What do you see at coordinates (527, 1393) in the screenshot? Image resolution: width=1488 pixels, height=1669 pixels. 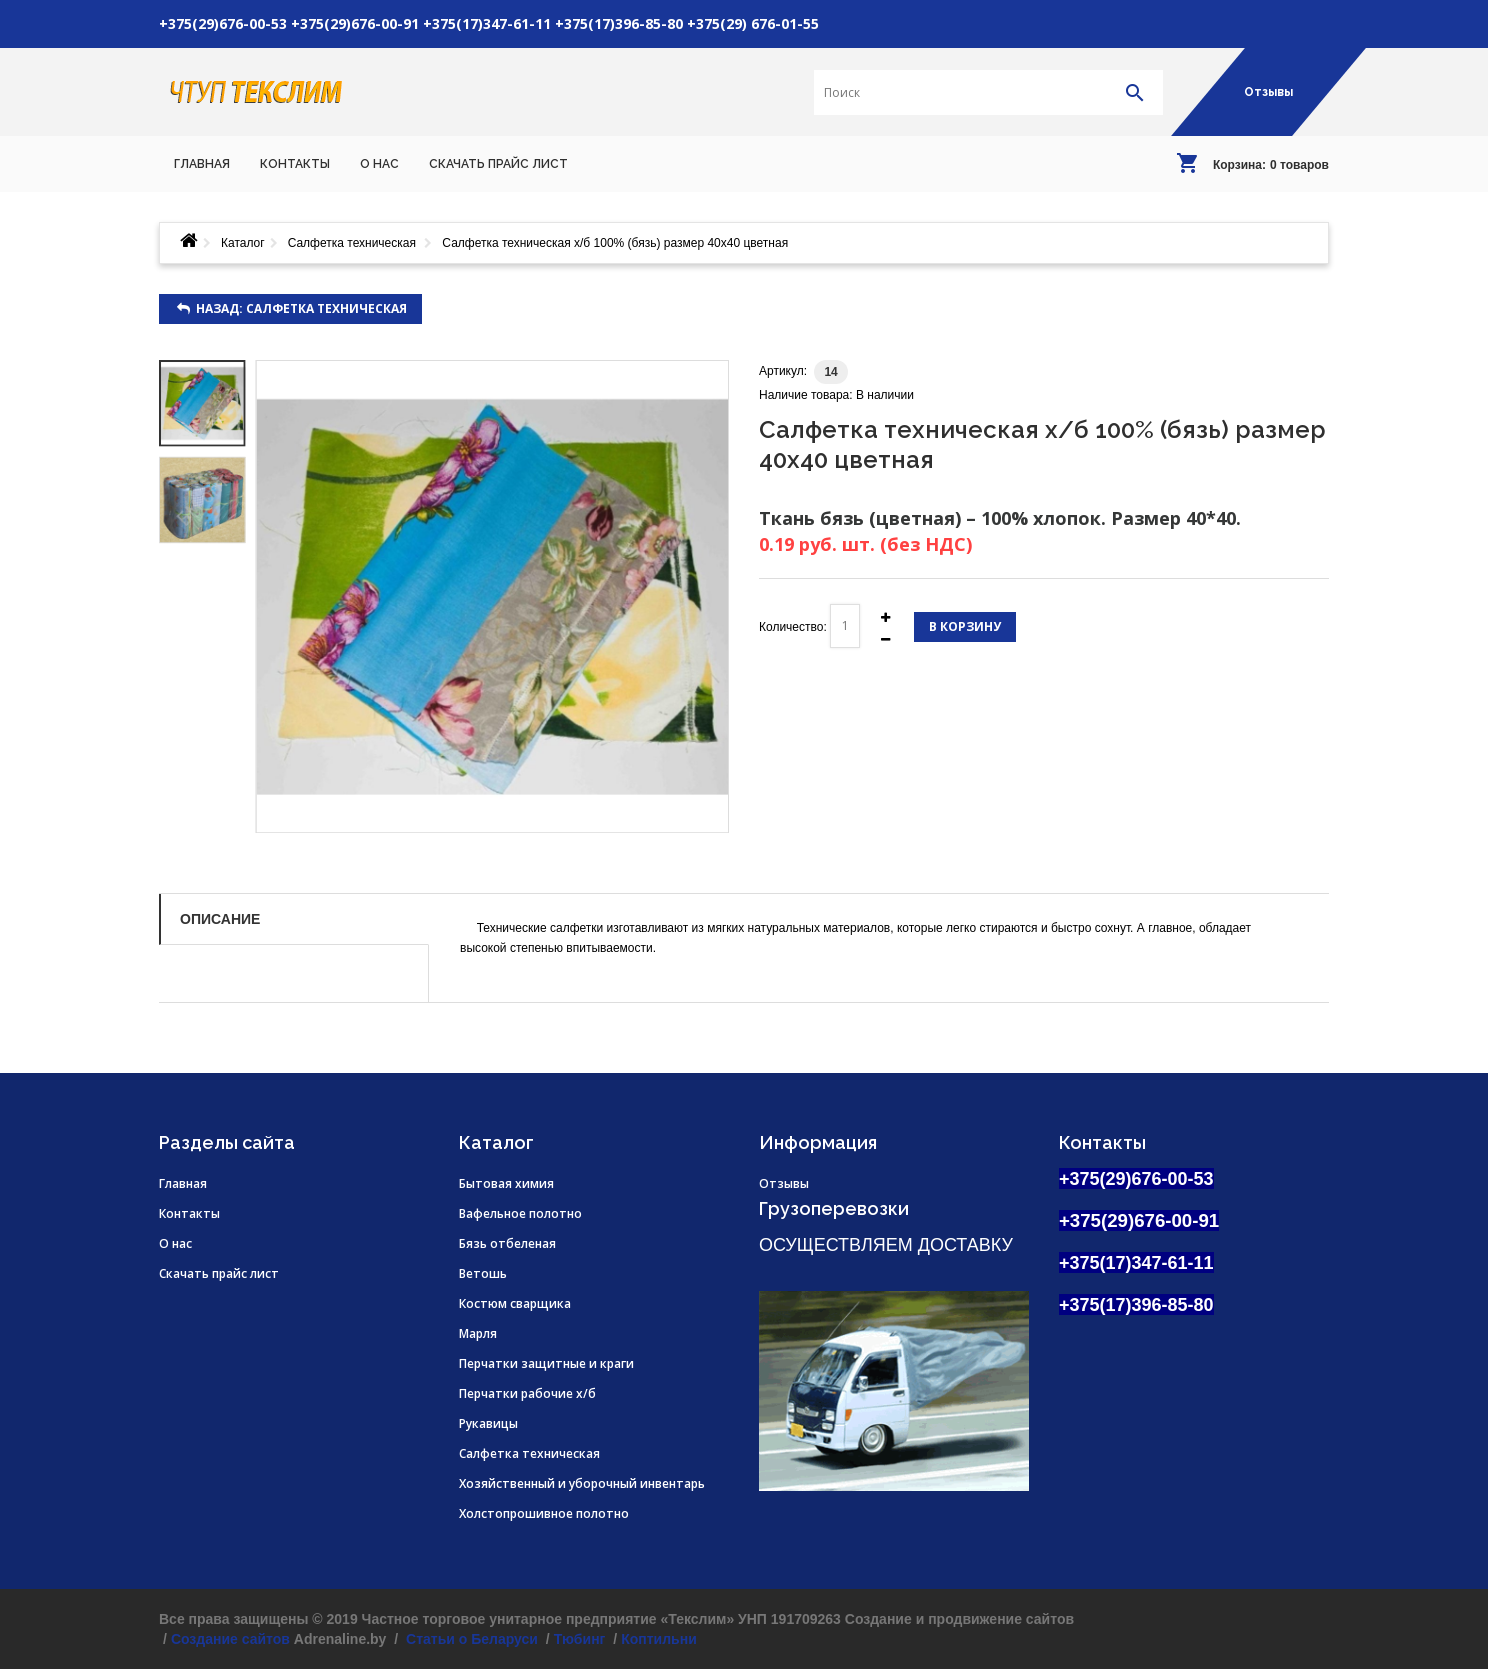 I see `Перчатки рабочие х/б` at bounding box center [527, 1393].